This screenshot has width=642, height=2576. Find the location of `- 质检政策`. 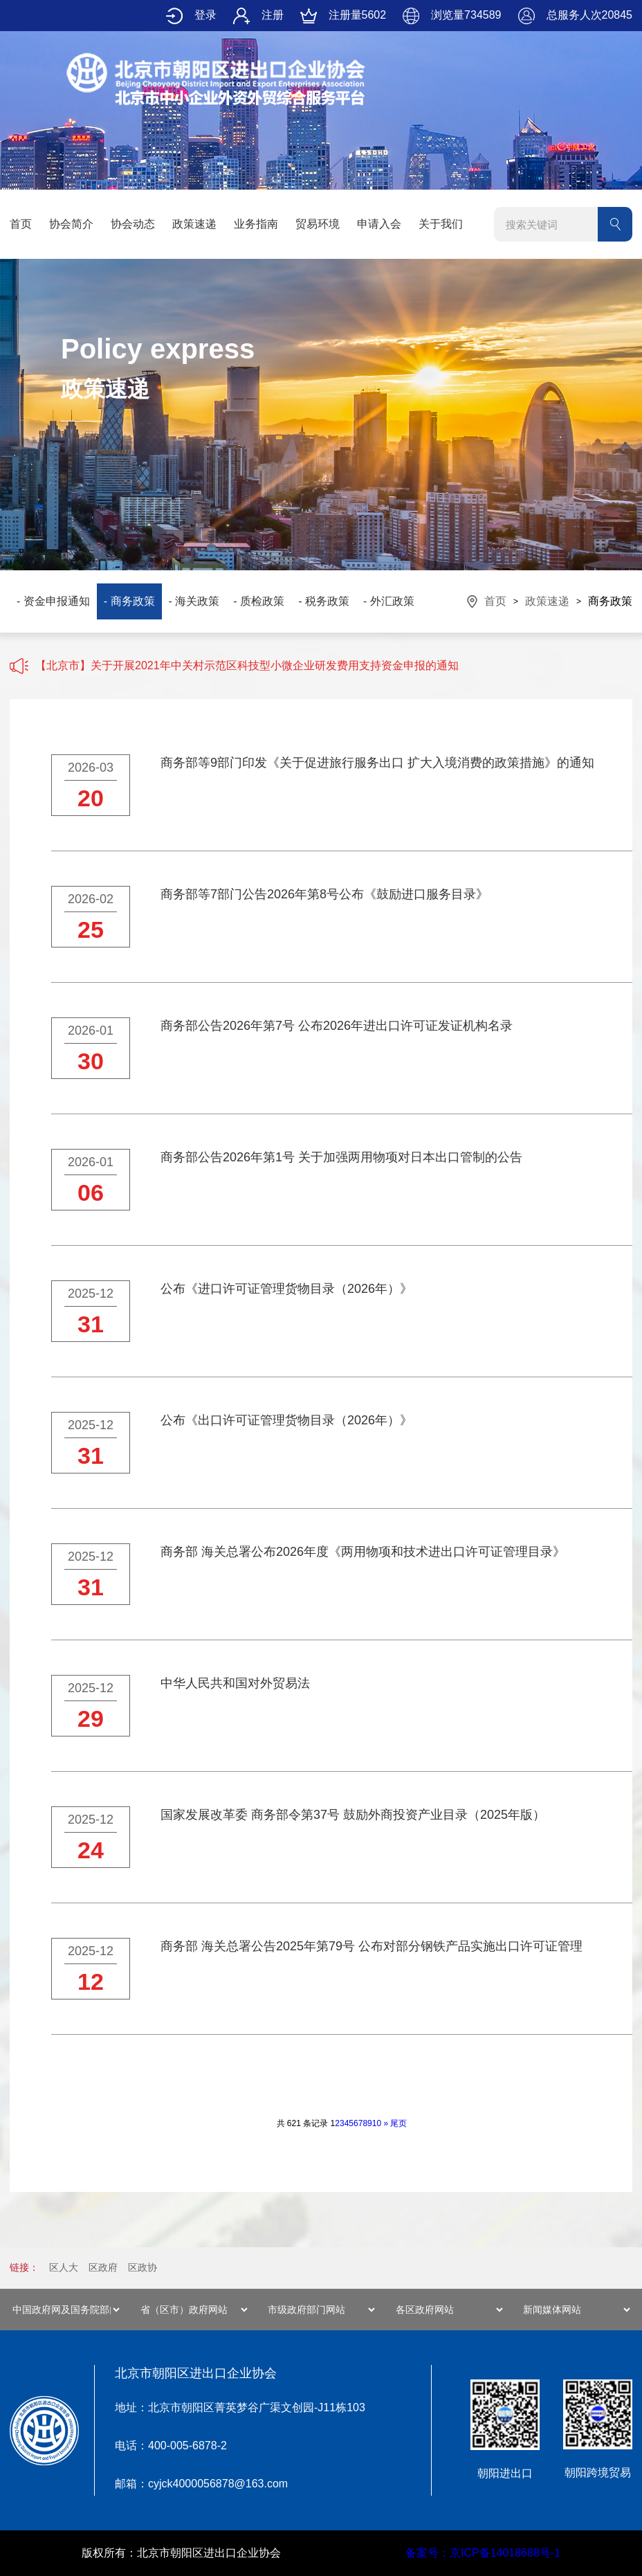

- 质检政策 is located at coordinates (258, 601).